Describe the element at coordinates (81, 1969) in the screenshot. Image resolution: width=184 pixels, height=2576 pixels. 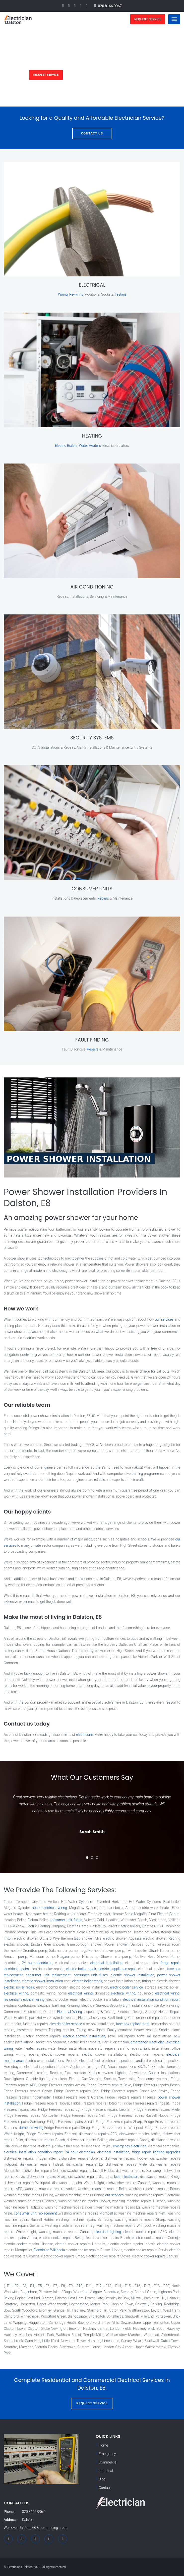
I see `electric boiler repair` at that location.